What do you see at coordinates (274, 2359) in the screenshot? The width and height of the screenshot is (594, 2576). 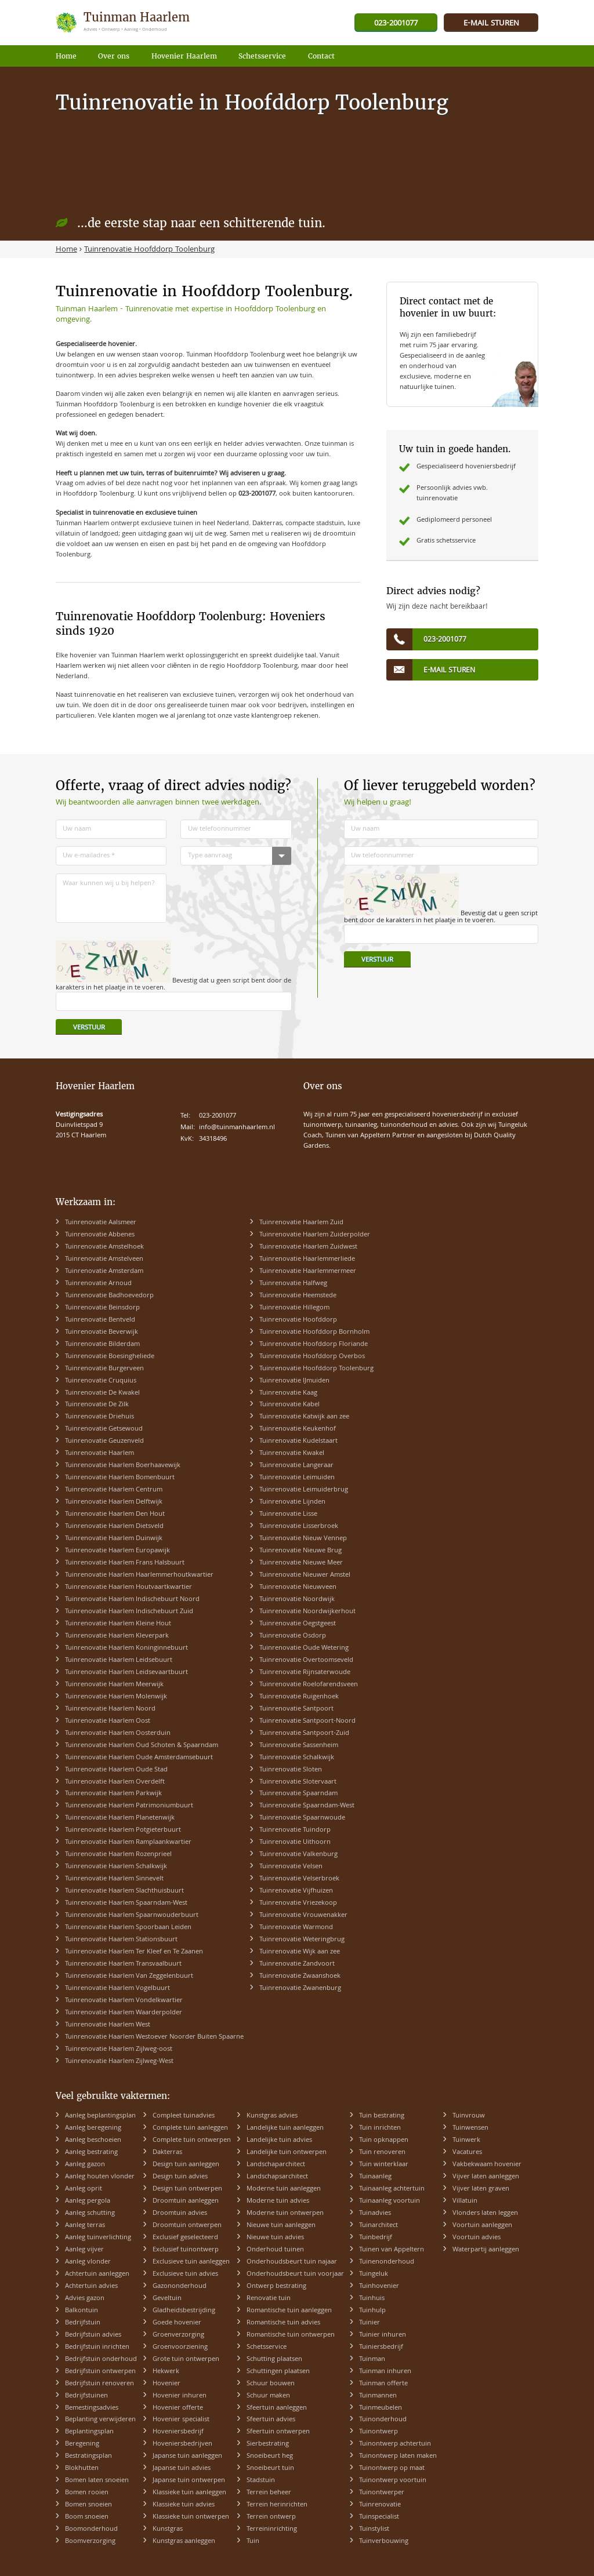 I see `Schutting plaatsen` at bounding box center [274, 2359].